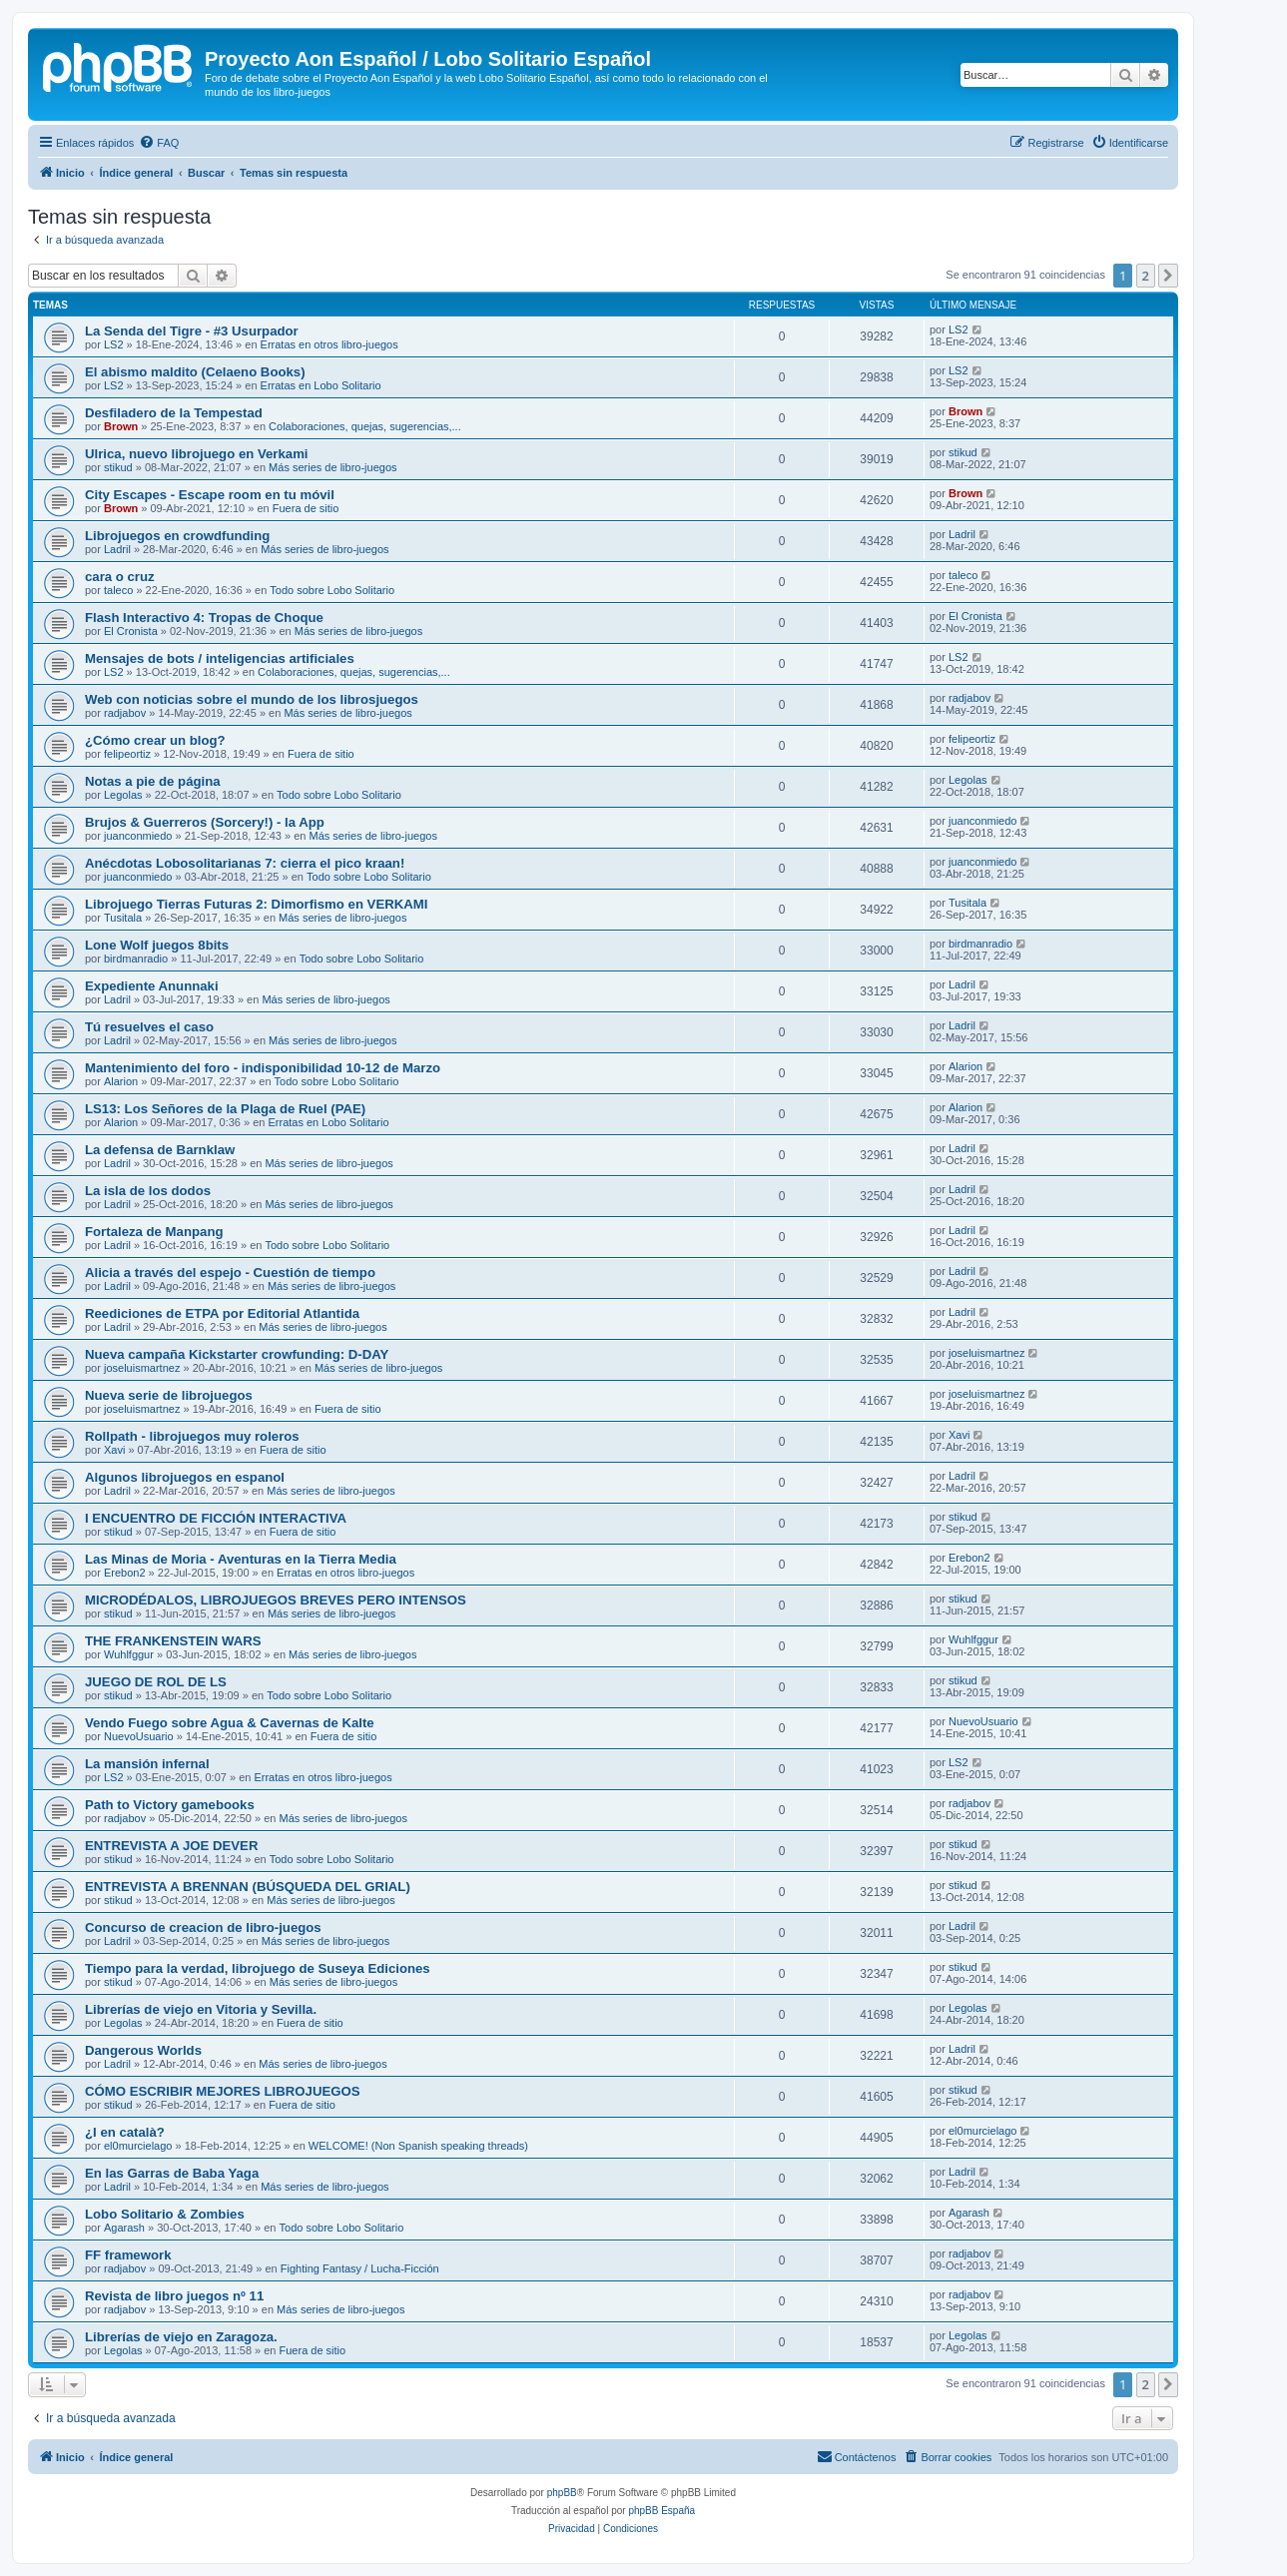  I want to click on Nueva campaña Kickstarter crowfunding: D-DAY, so click(236, 1354).